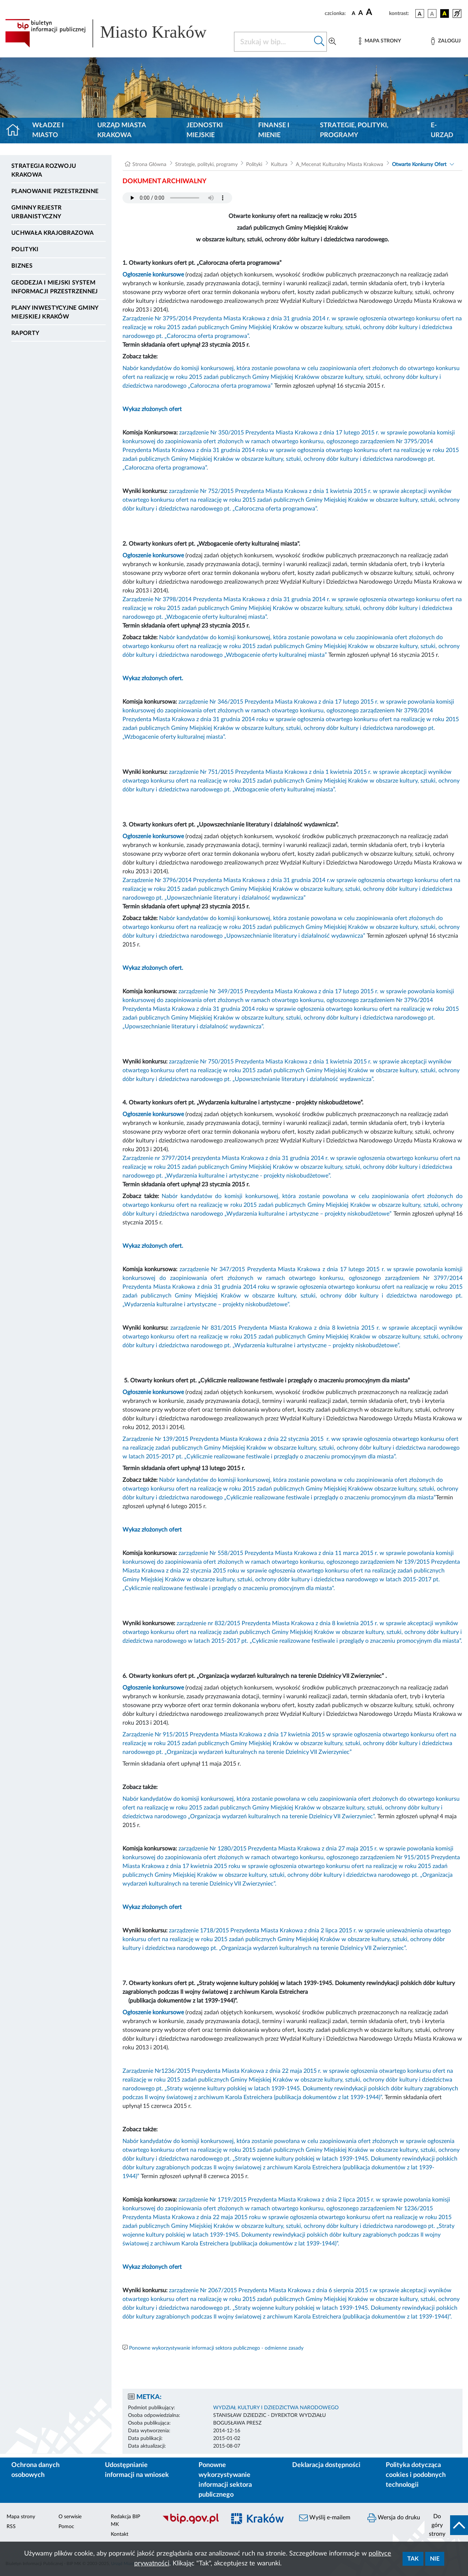 The width and height of the screenshot is (468, 2576). I want to click on [wersja kolorystyczna podstawowa], so click(419, 13).